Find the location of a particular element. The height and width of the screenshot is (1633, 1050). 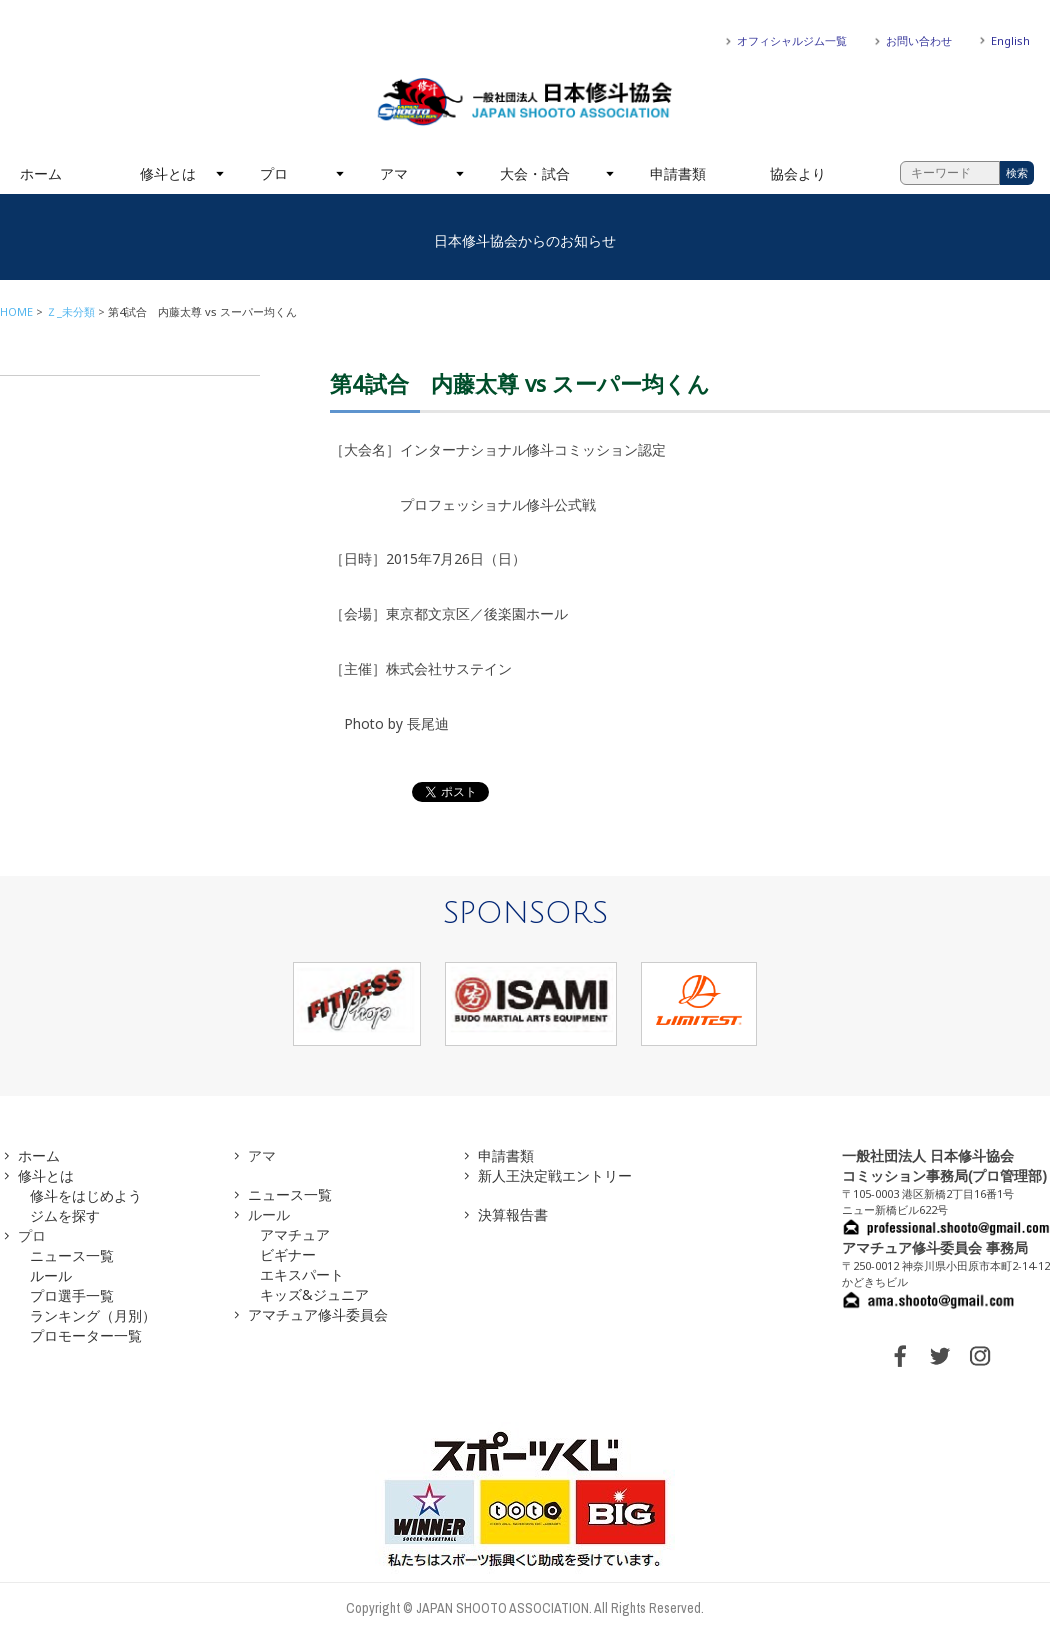

アマチュア is located at coordinates (295, 1234).